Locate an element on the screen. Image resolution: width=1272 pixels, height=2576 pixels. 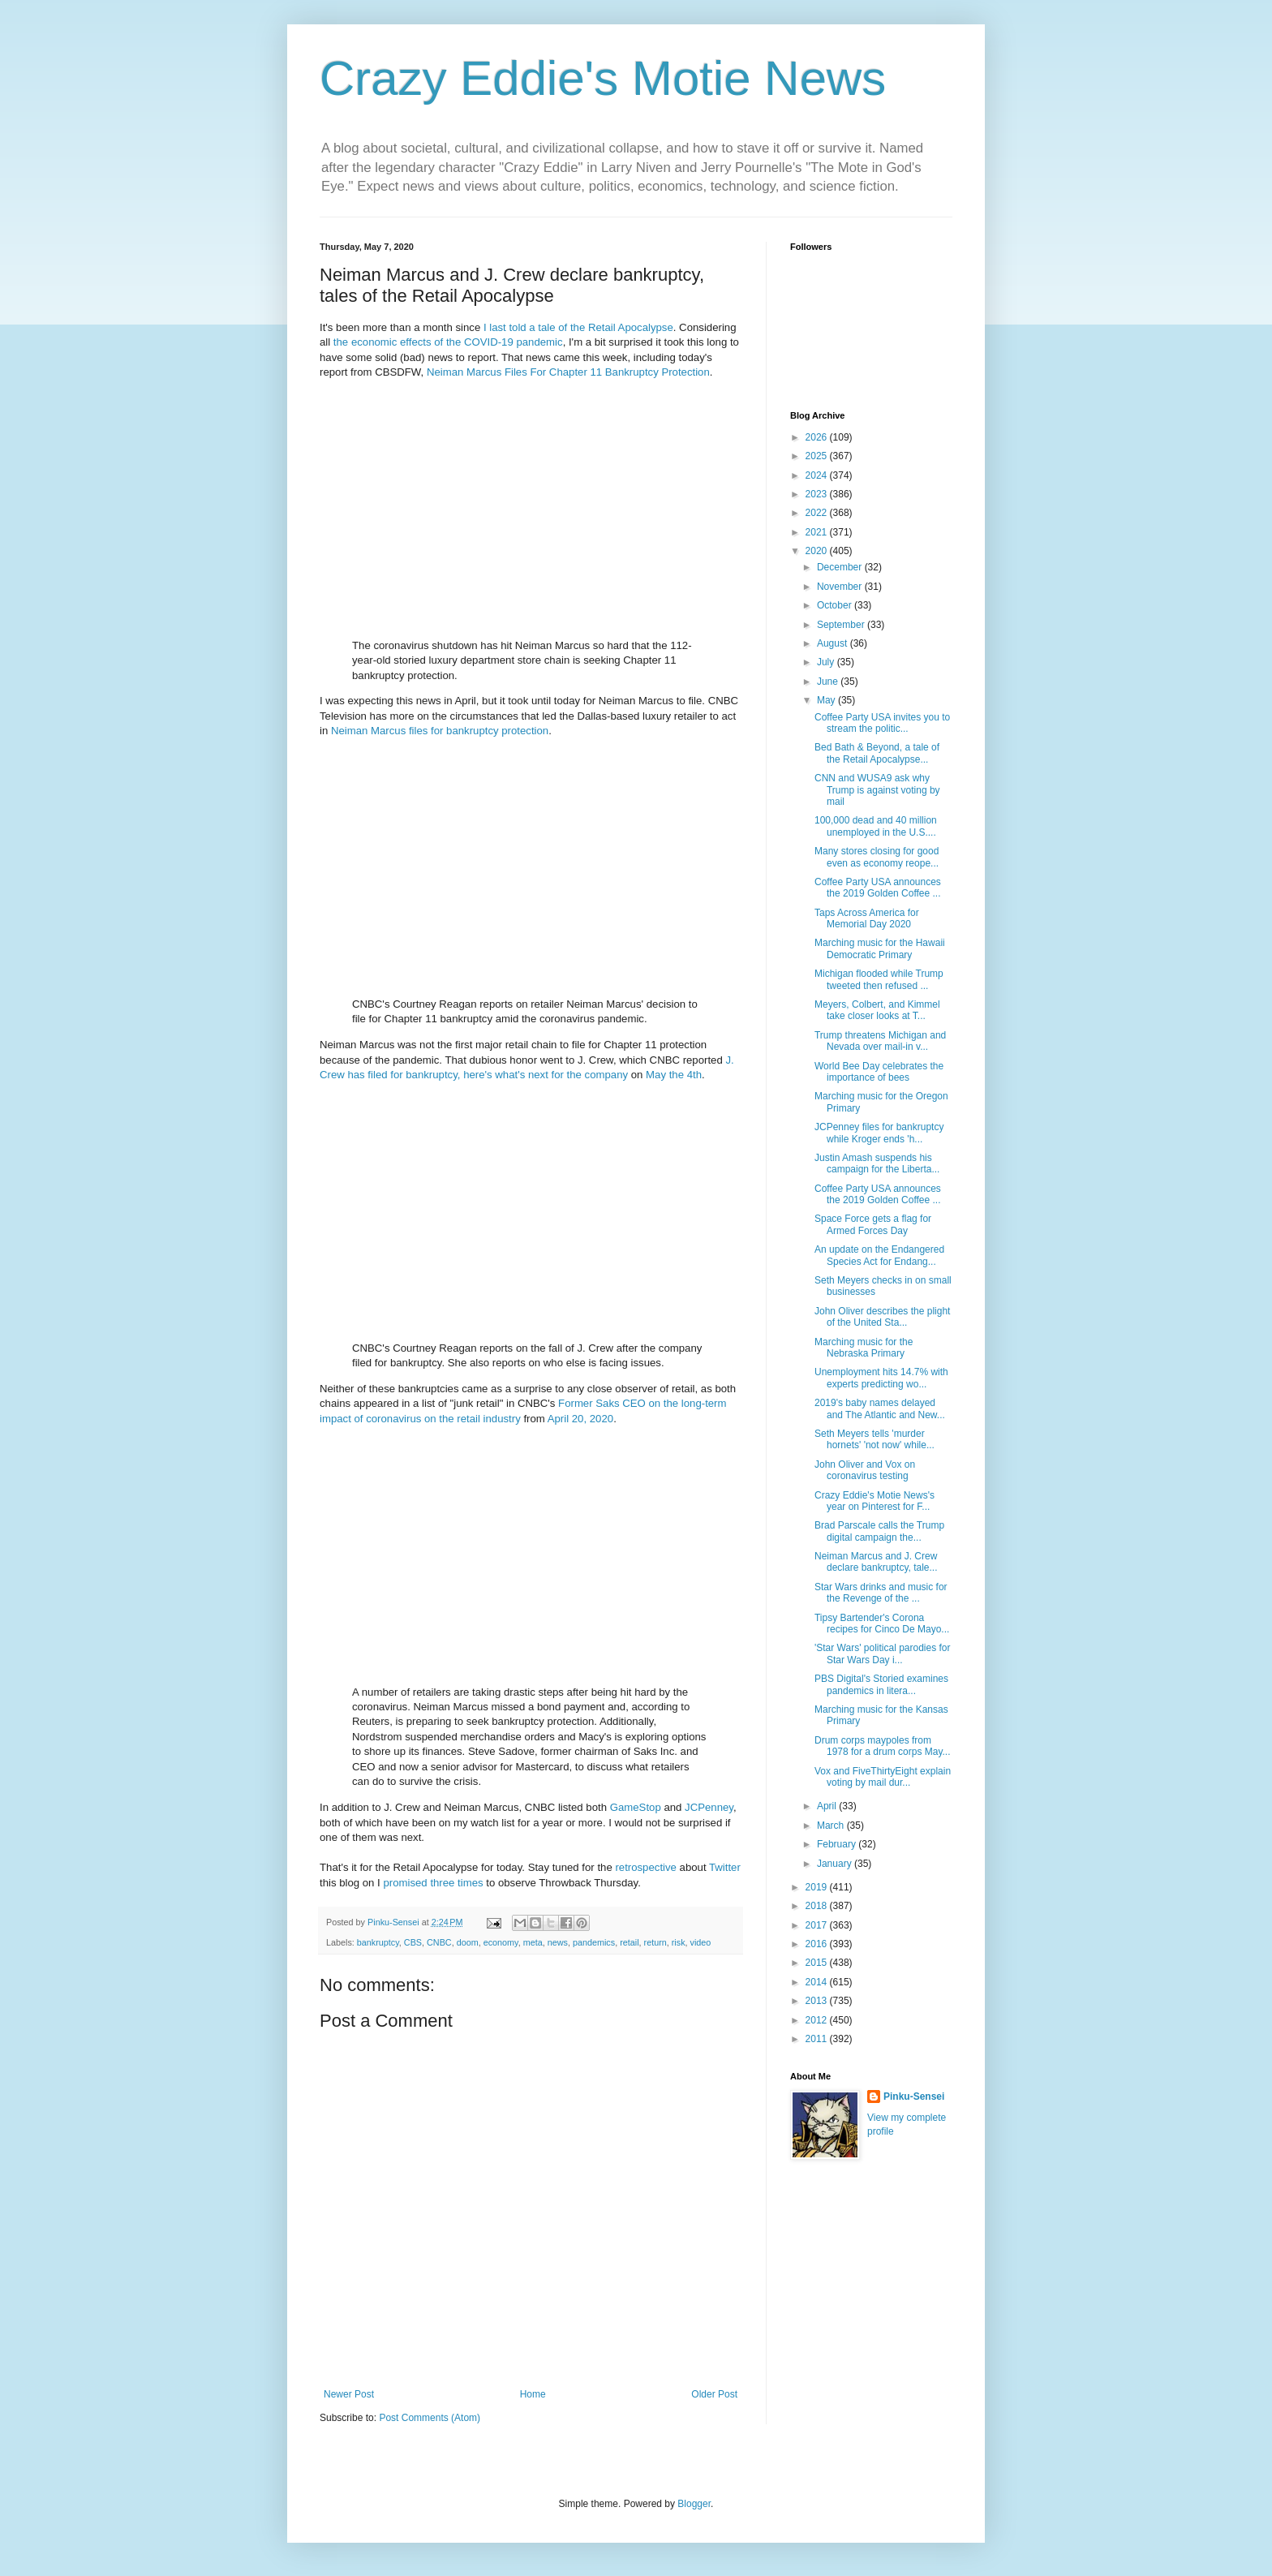
2012 is located at coordinates (818, 2020).